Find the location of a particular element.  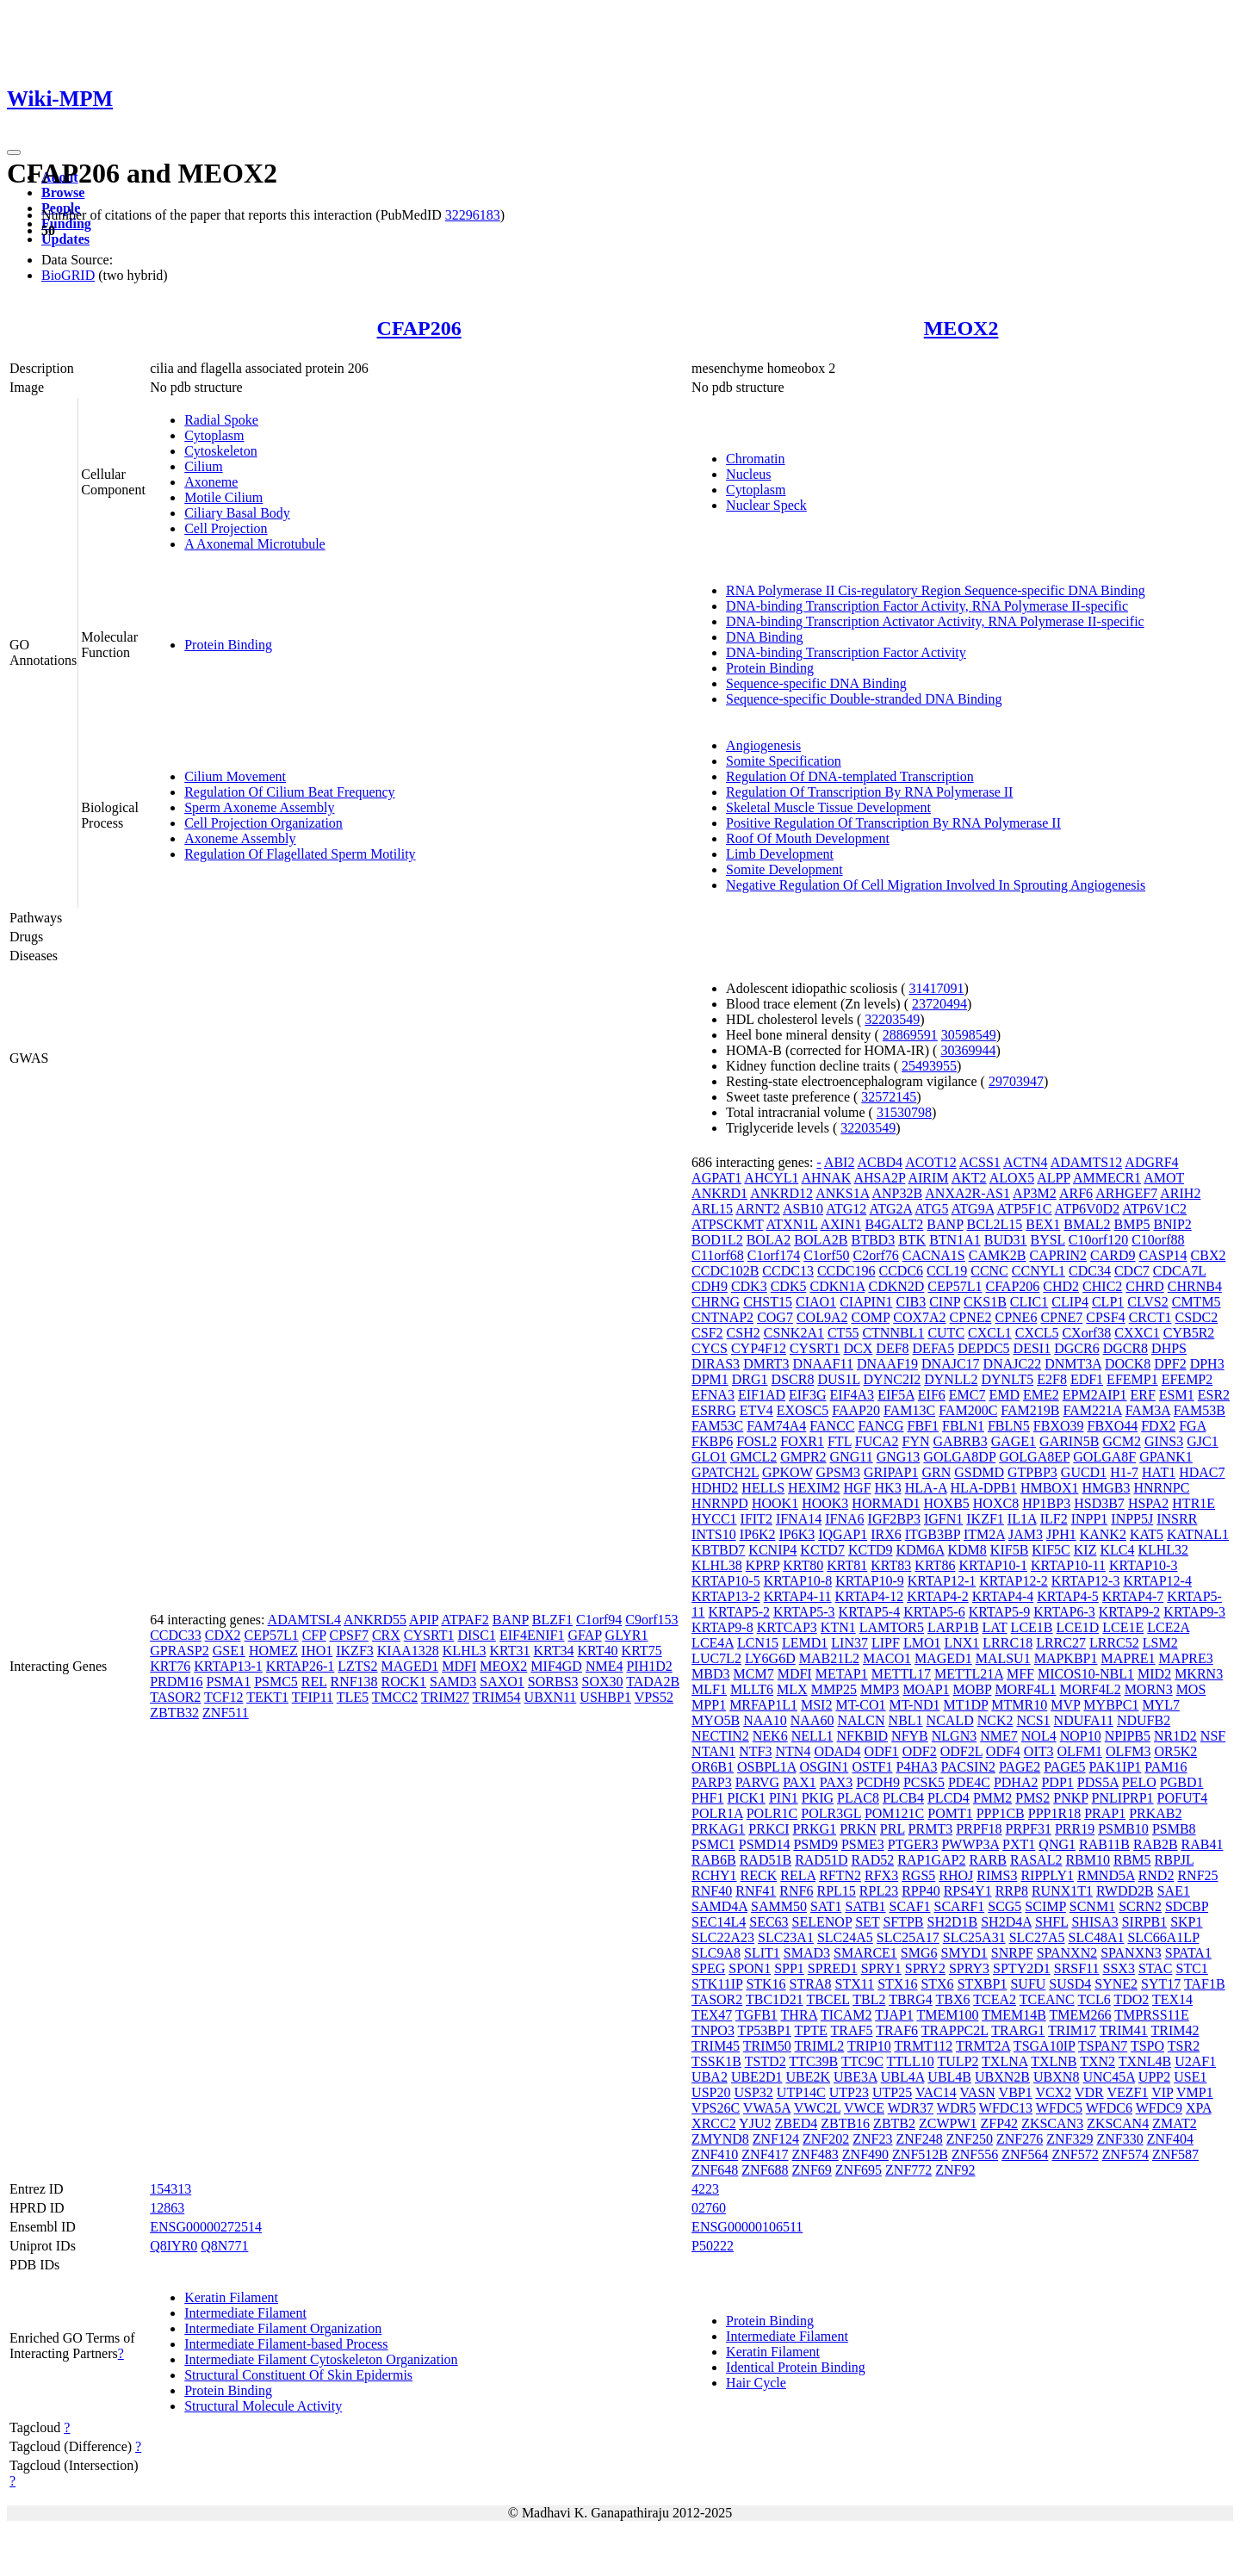

Chromatin is located at coordinates (755, 458).